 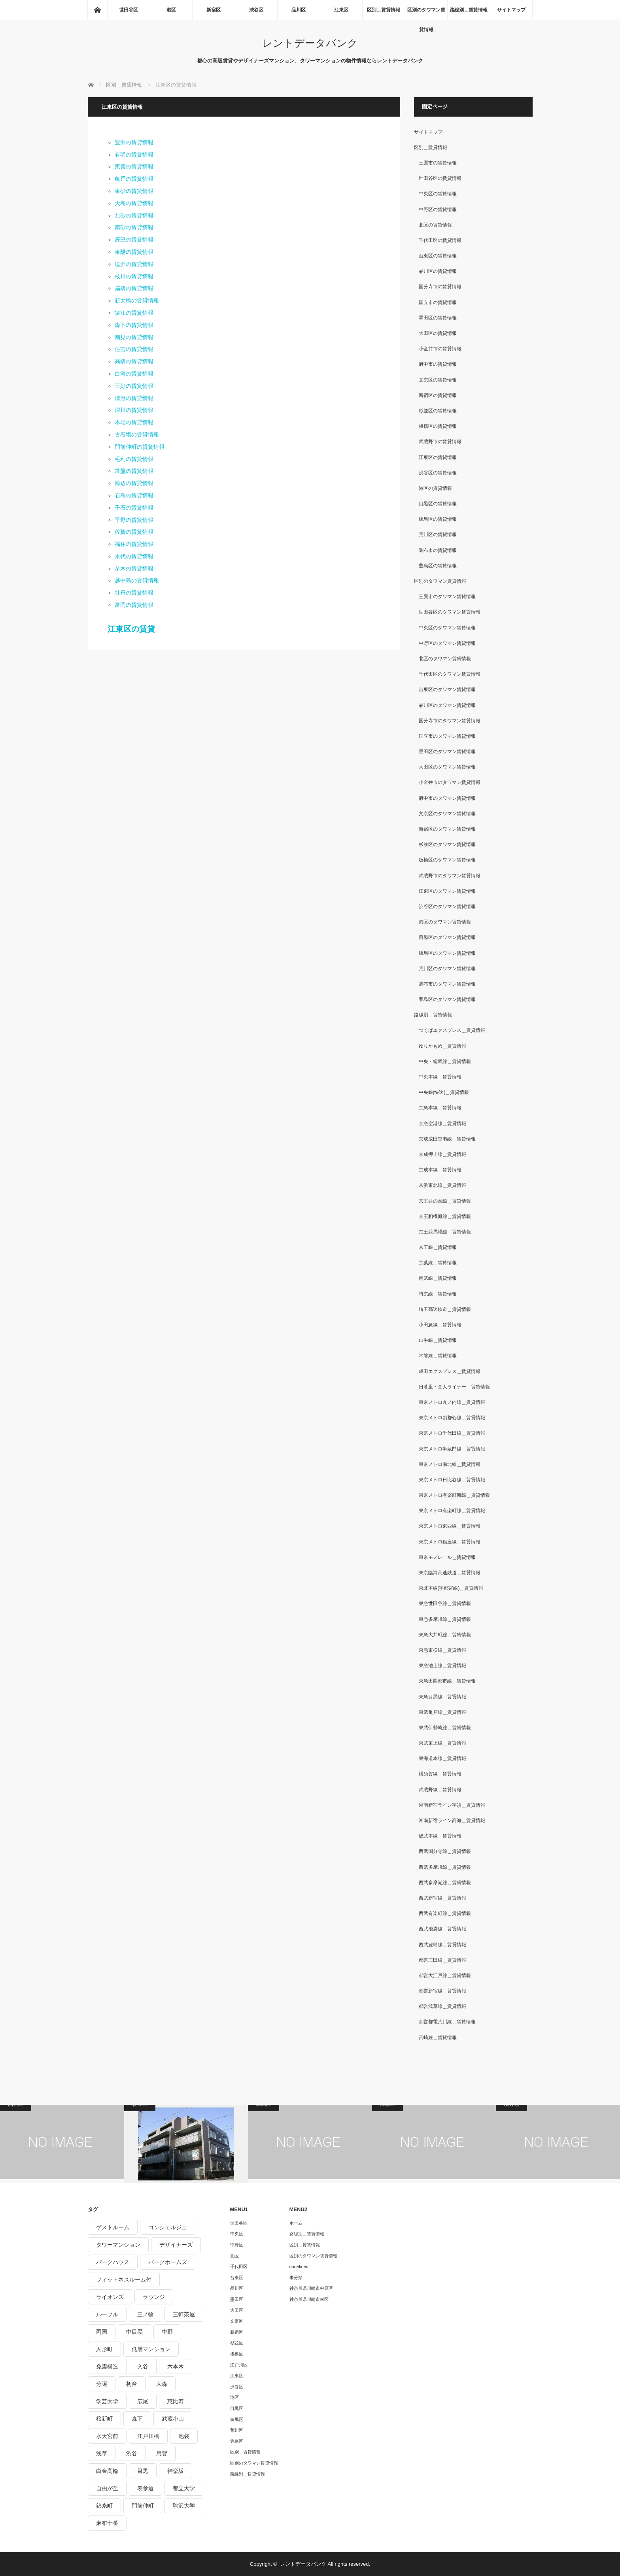 I want to click on 世田谷区, so click(x=128, y=10).